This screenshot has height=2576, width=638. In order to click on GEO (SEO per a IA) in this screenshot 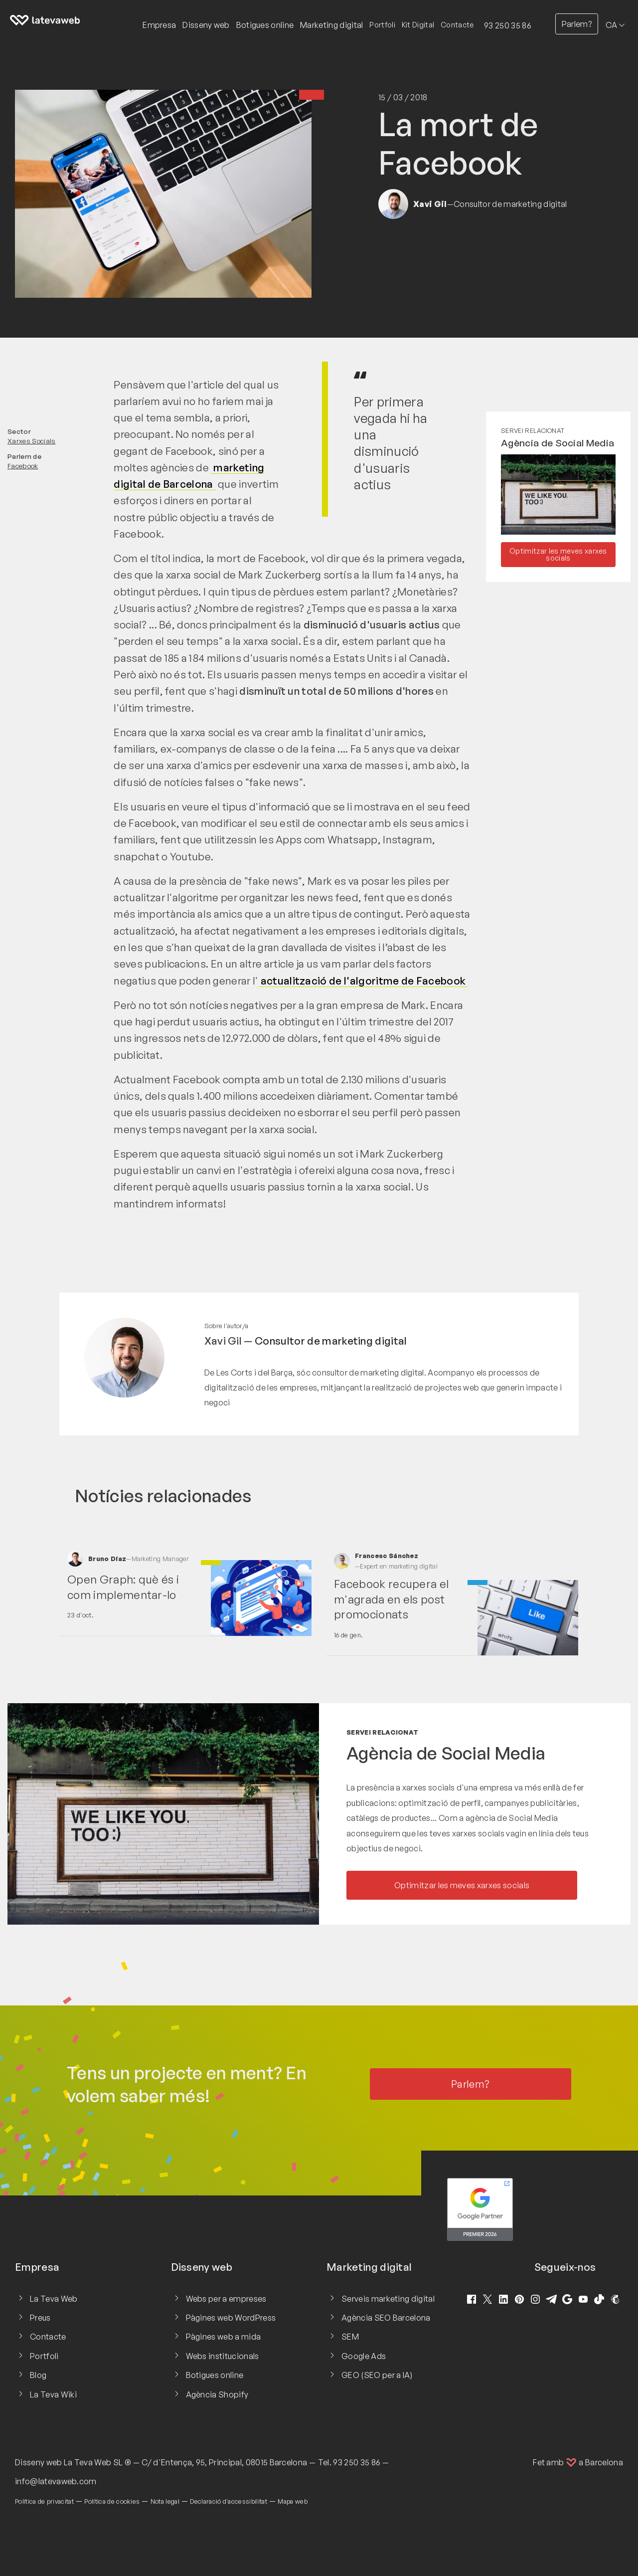, I will do `click(377, 2375)`.